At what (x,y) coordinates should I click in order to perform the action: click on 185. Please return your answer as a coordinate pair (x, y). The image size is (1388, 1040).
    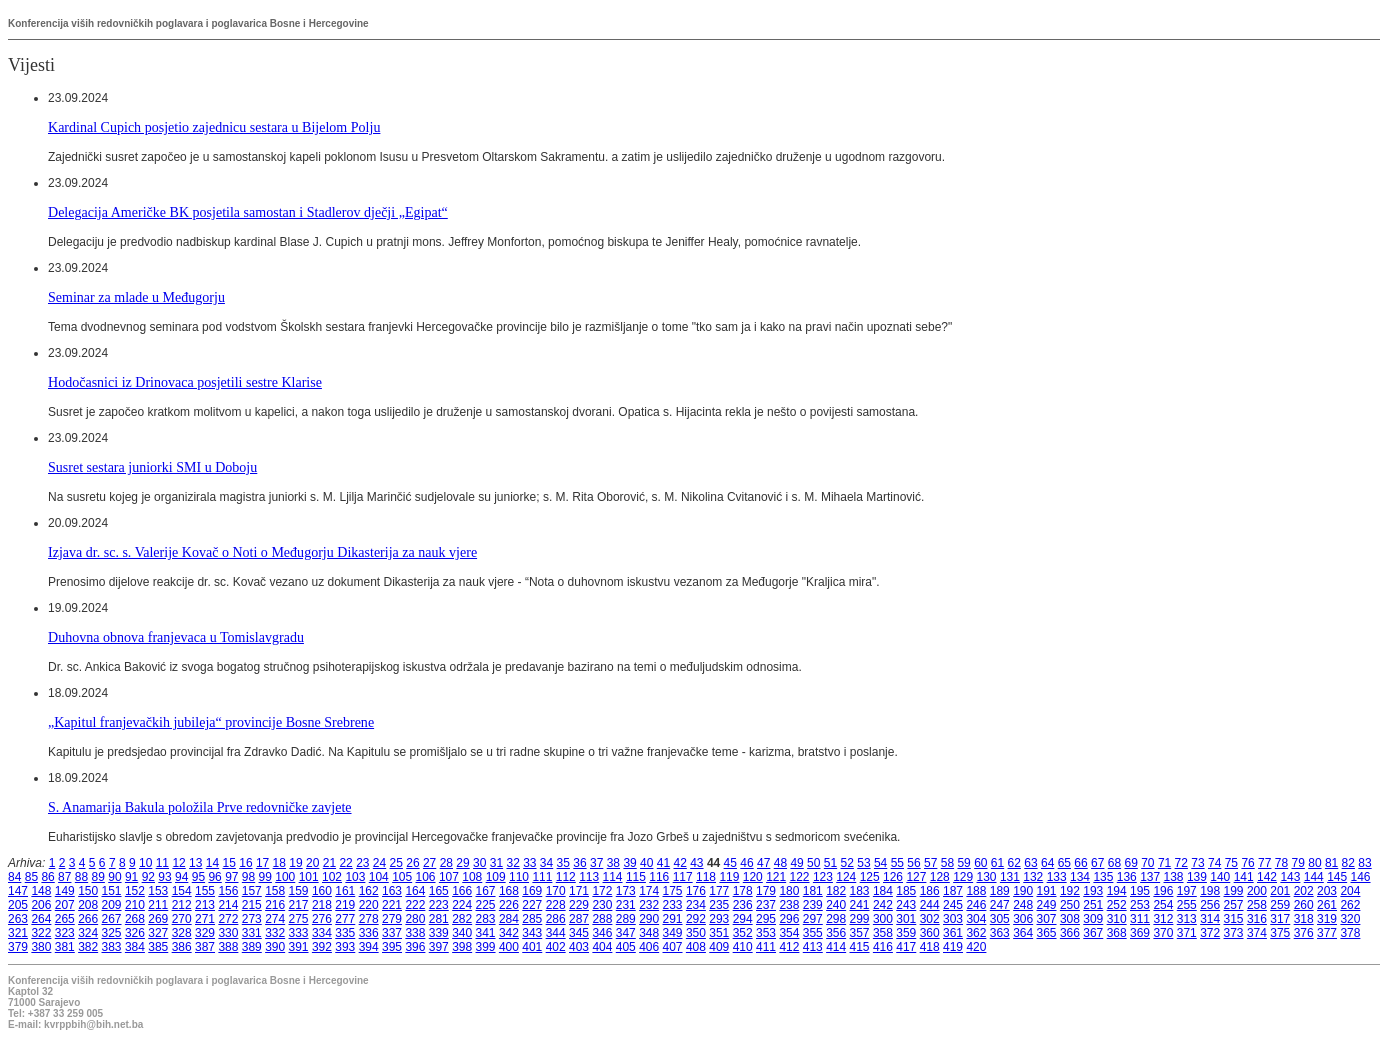
    Looking at the image, I should click on (906, 891).